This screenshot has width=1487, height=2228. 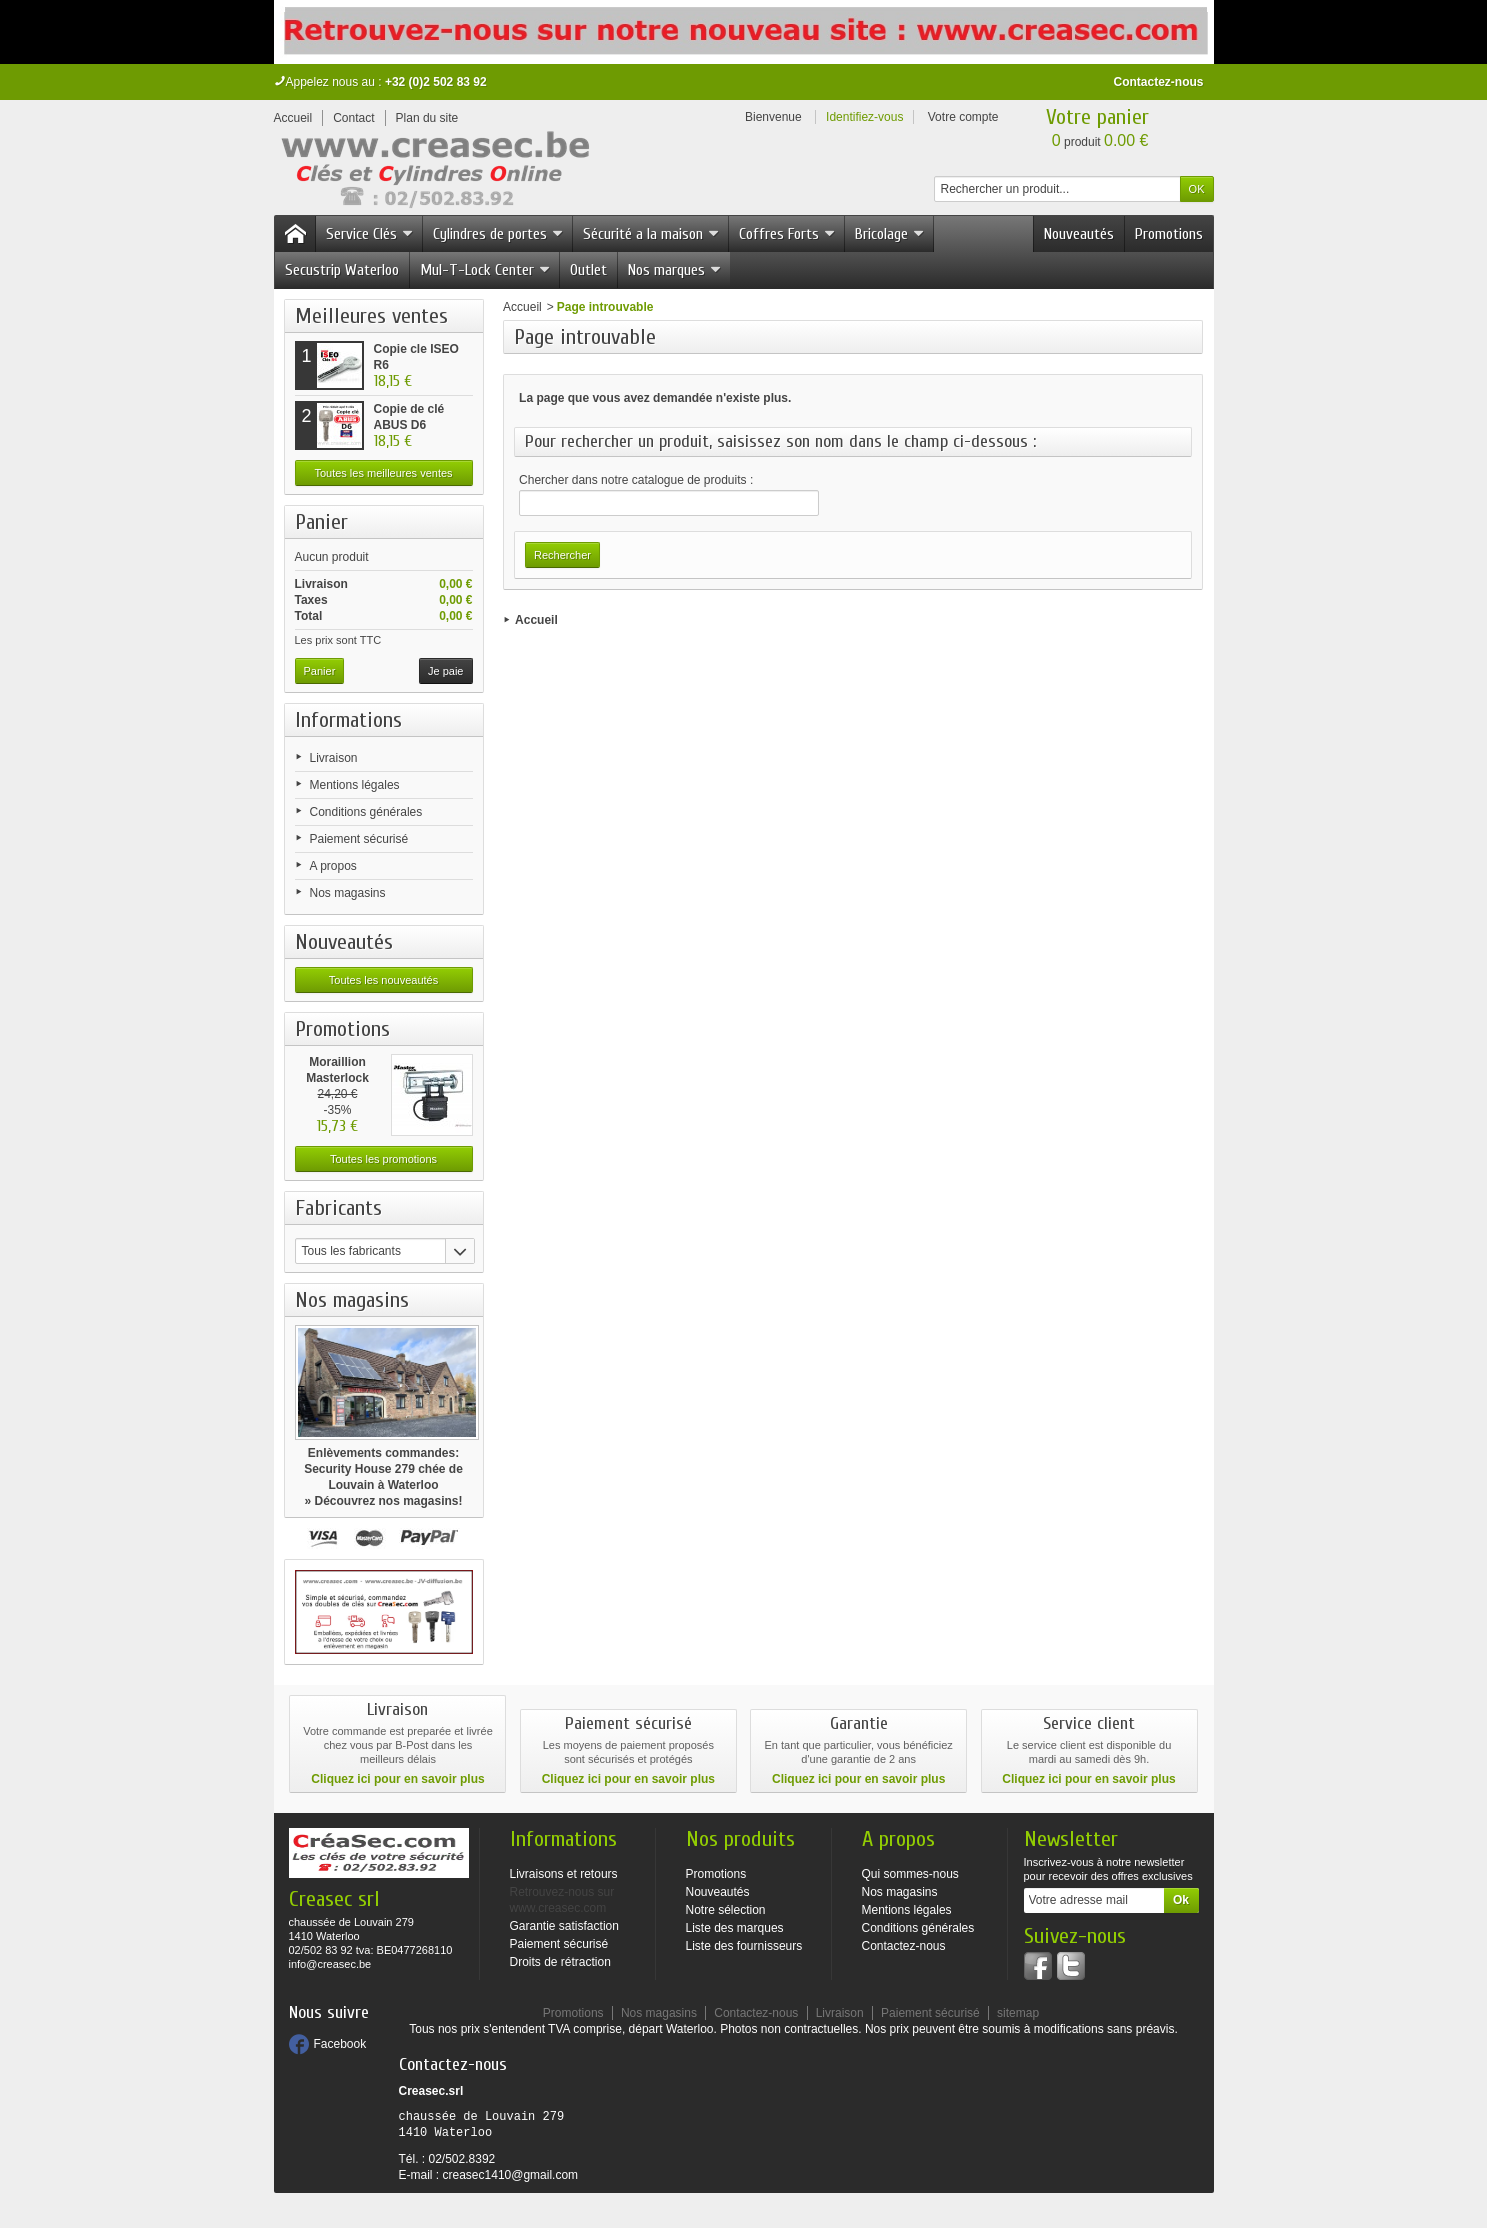 What do you see at coordinates (383, 980) in the screenshot?
I see `Toutes les nouveautés` at bounding box center [383, 980].